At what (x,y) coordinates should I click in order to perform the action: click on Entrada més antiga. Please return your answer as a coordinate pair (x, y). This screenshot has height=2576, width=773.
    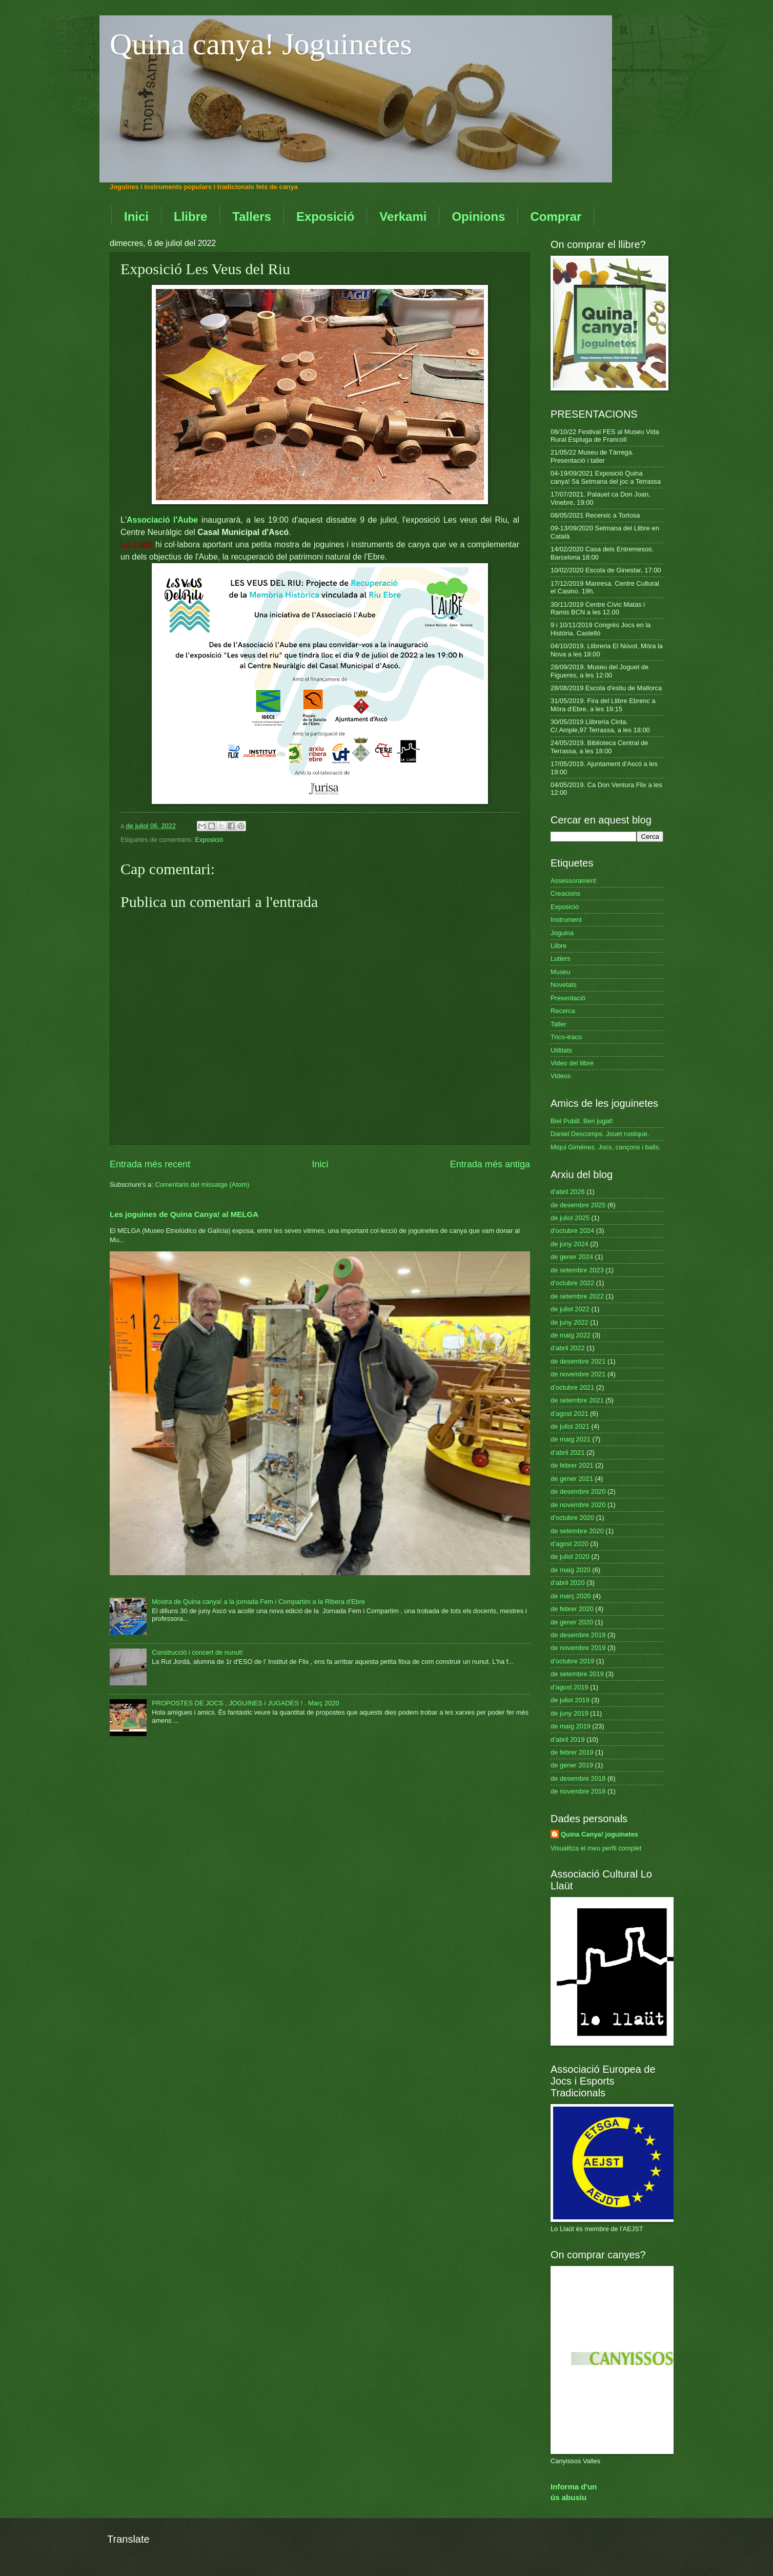
    Looking at the image, I should click on (490, 1164).